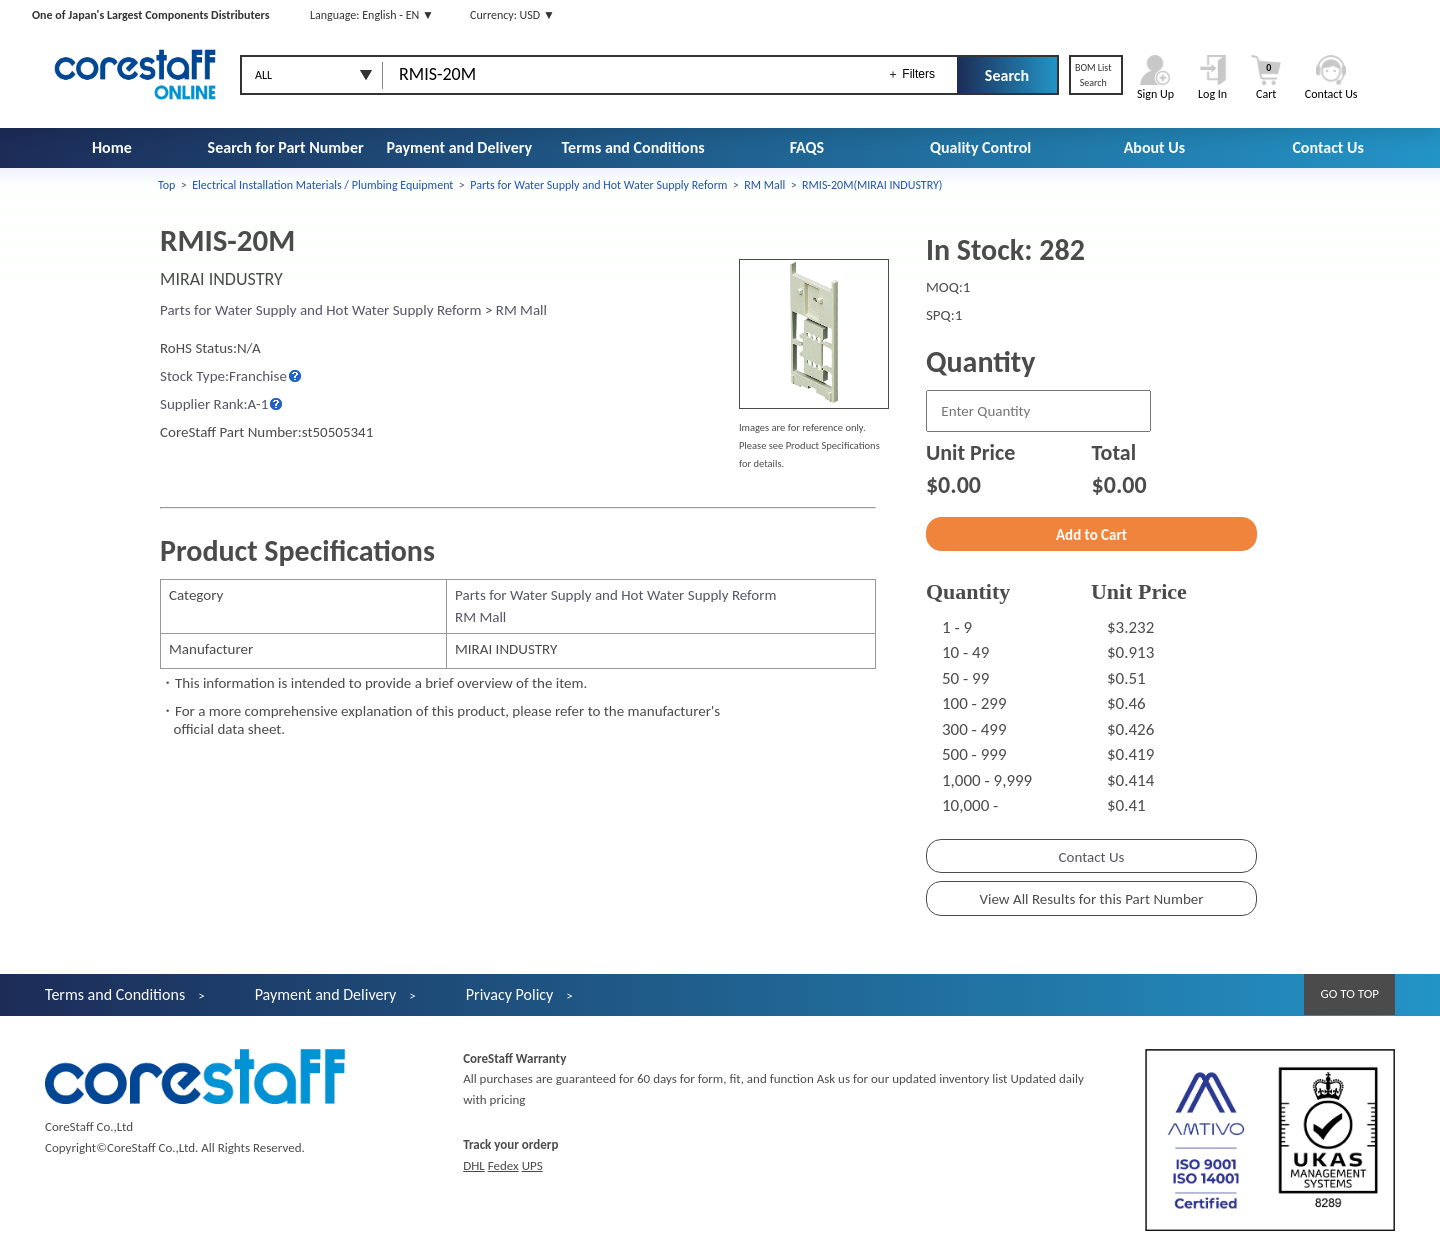 This screenshot has height=1257, width=1440. I want to click on ＋ Filters, so click(911, 74).